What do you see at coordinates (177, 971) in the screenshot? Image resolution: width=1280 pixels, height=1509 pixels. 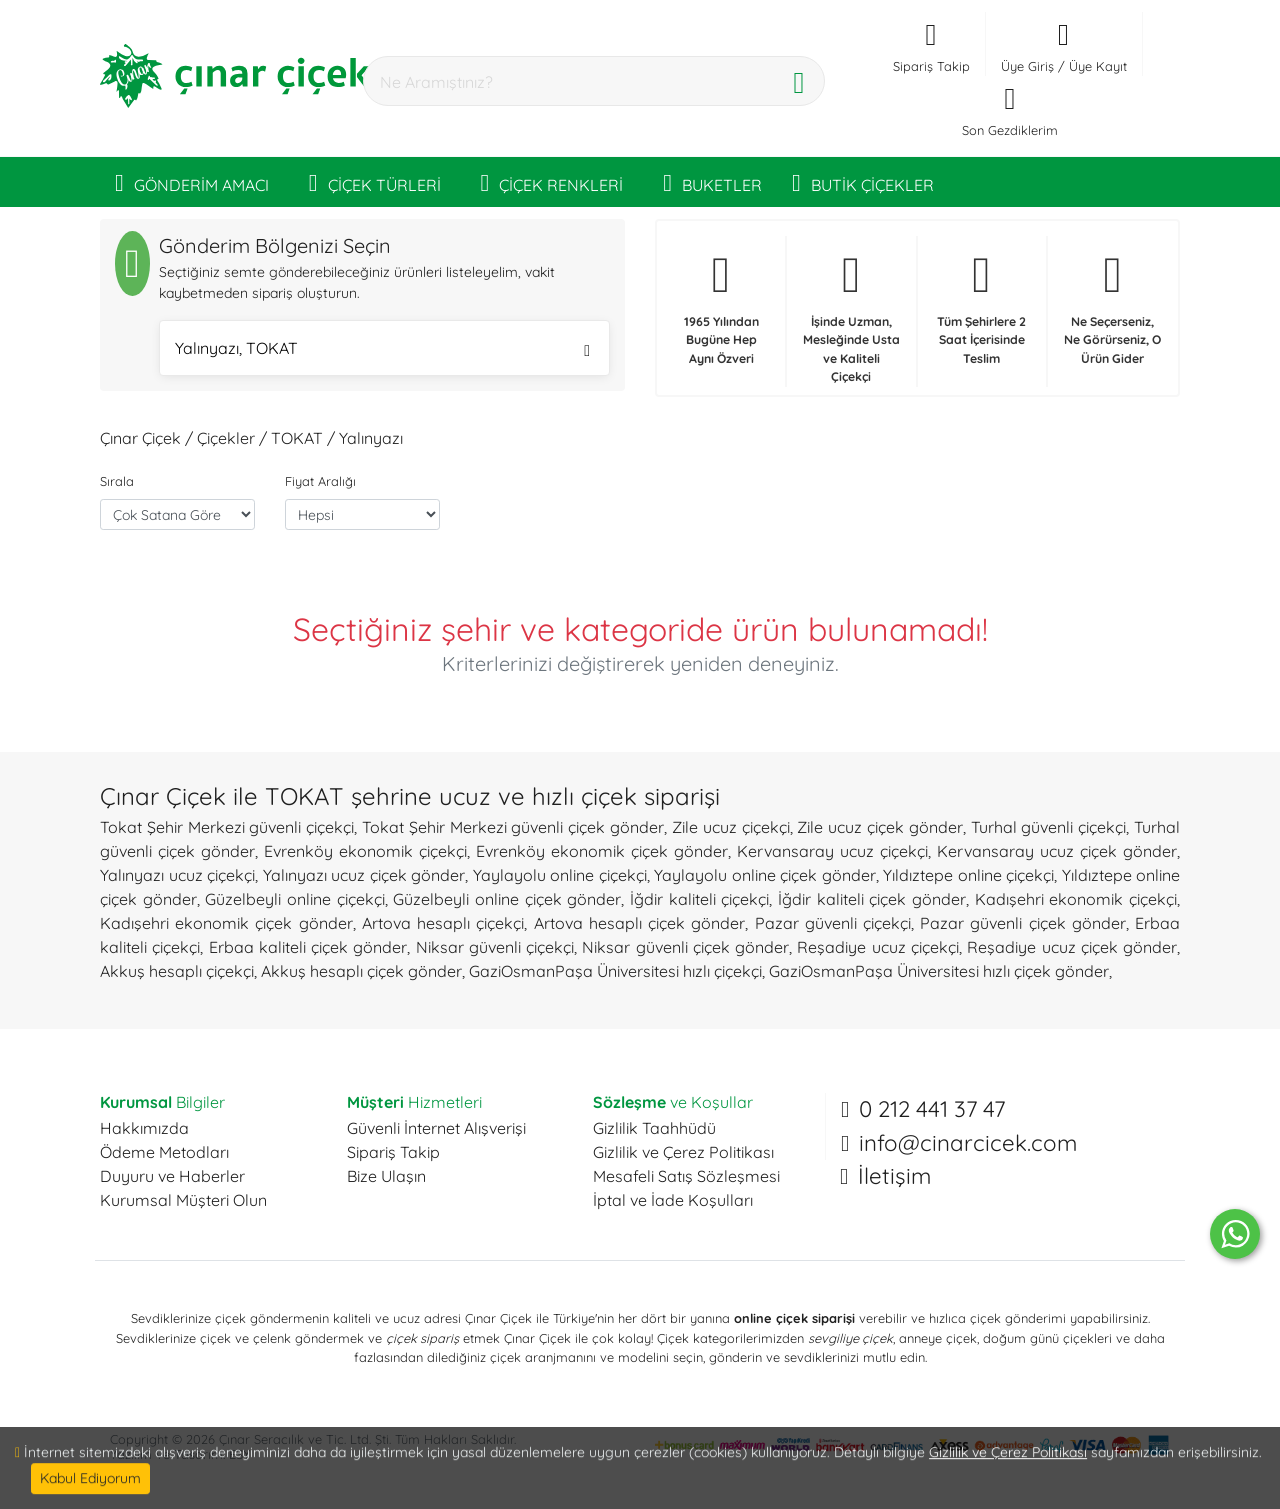 I see `Akkuş hesaplı çiçekçi` at bounding box center [177, 971].